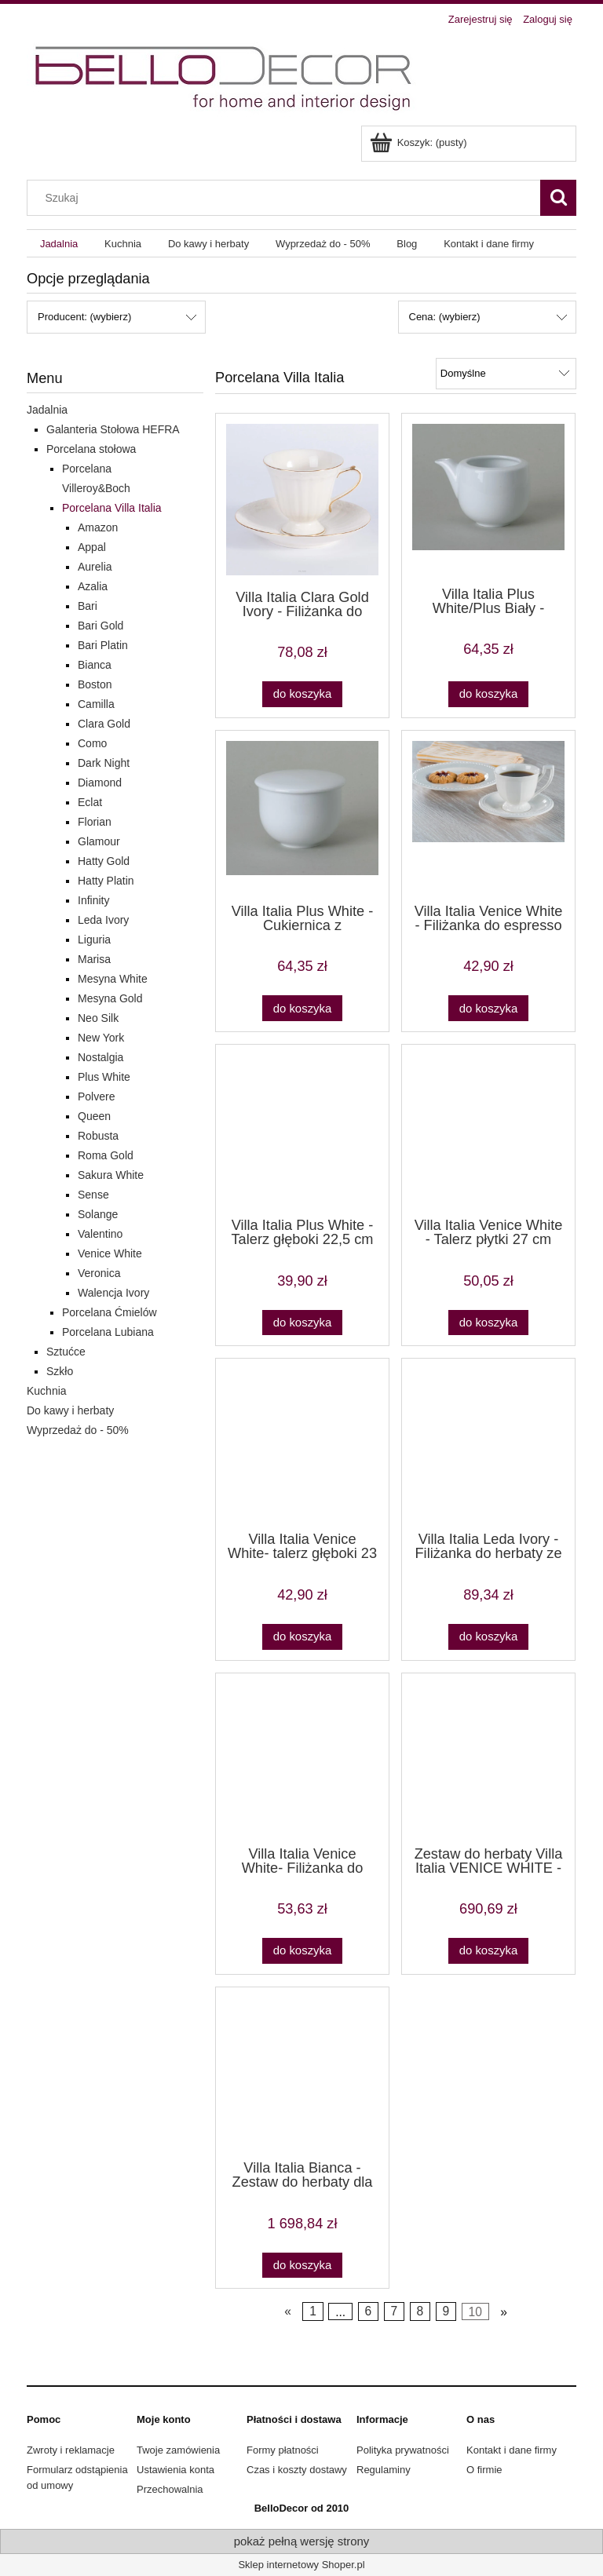  I want to click on Nostalgia, so click(100, 1057).